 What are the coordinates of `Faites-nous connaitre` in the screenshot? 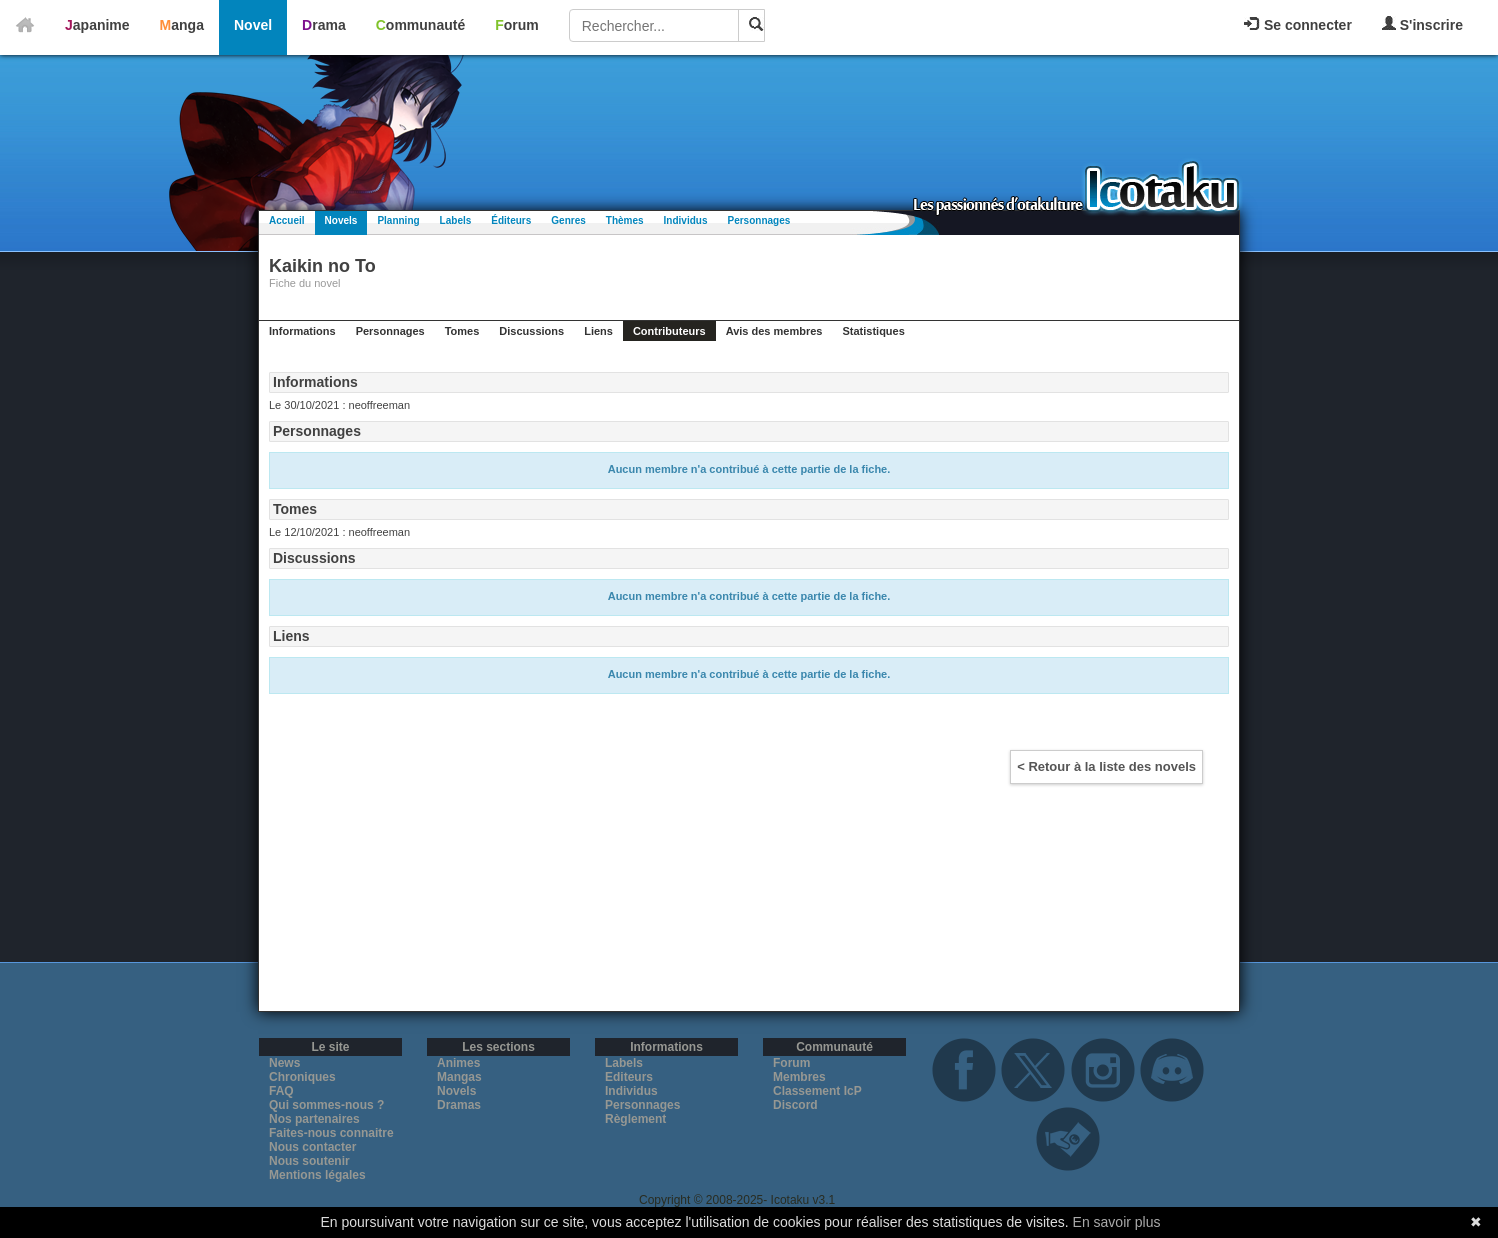 It's located at (331, 1133).